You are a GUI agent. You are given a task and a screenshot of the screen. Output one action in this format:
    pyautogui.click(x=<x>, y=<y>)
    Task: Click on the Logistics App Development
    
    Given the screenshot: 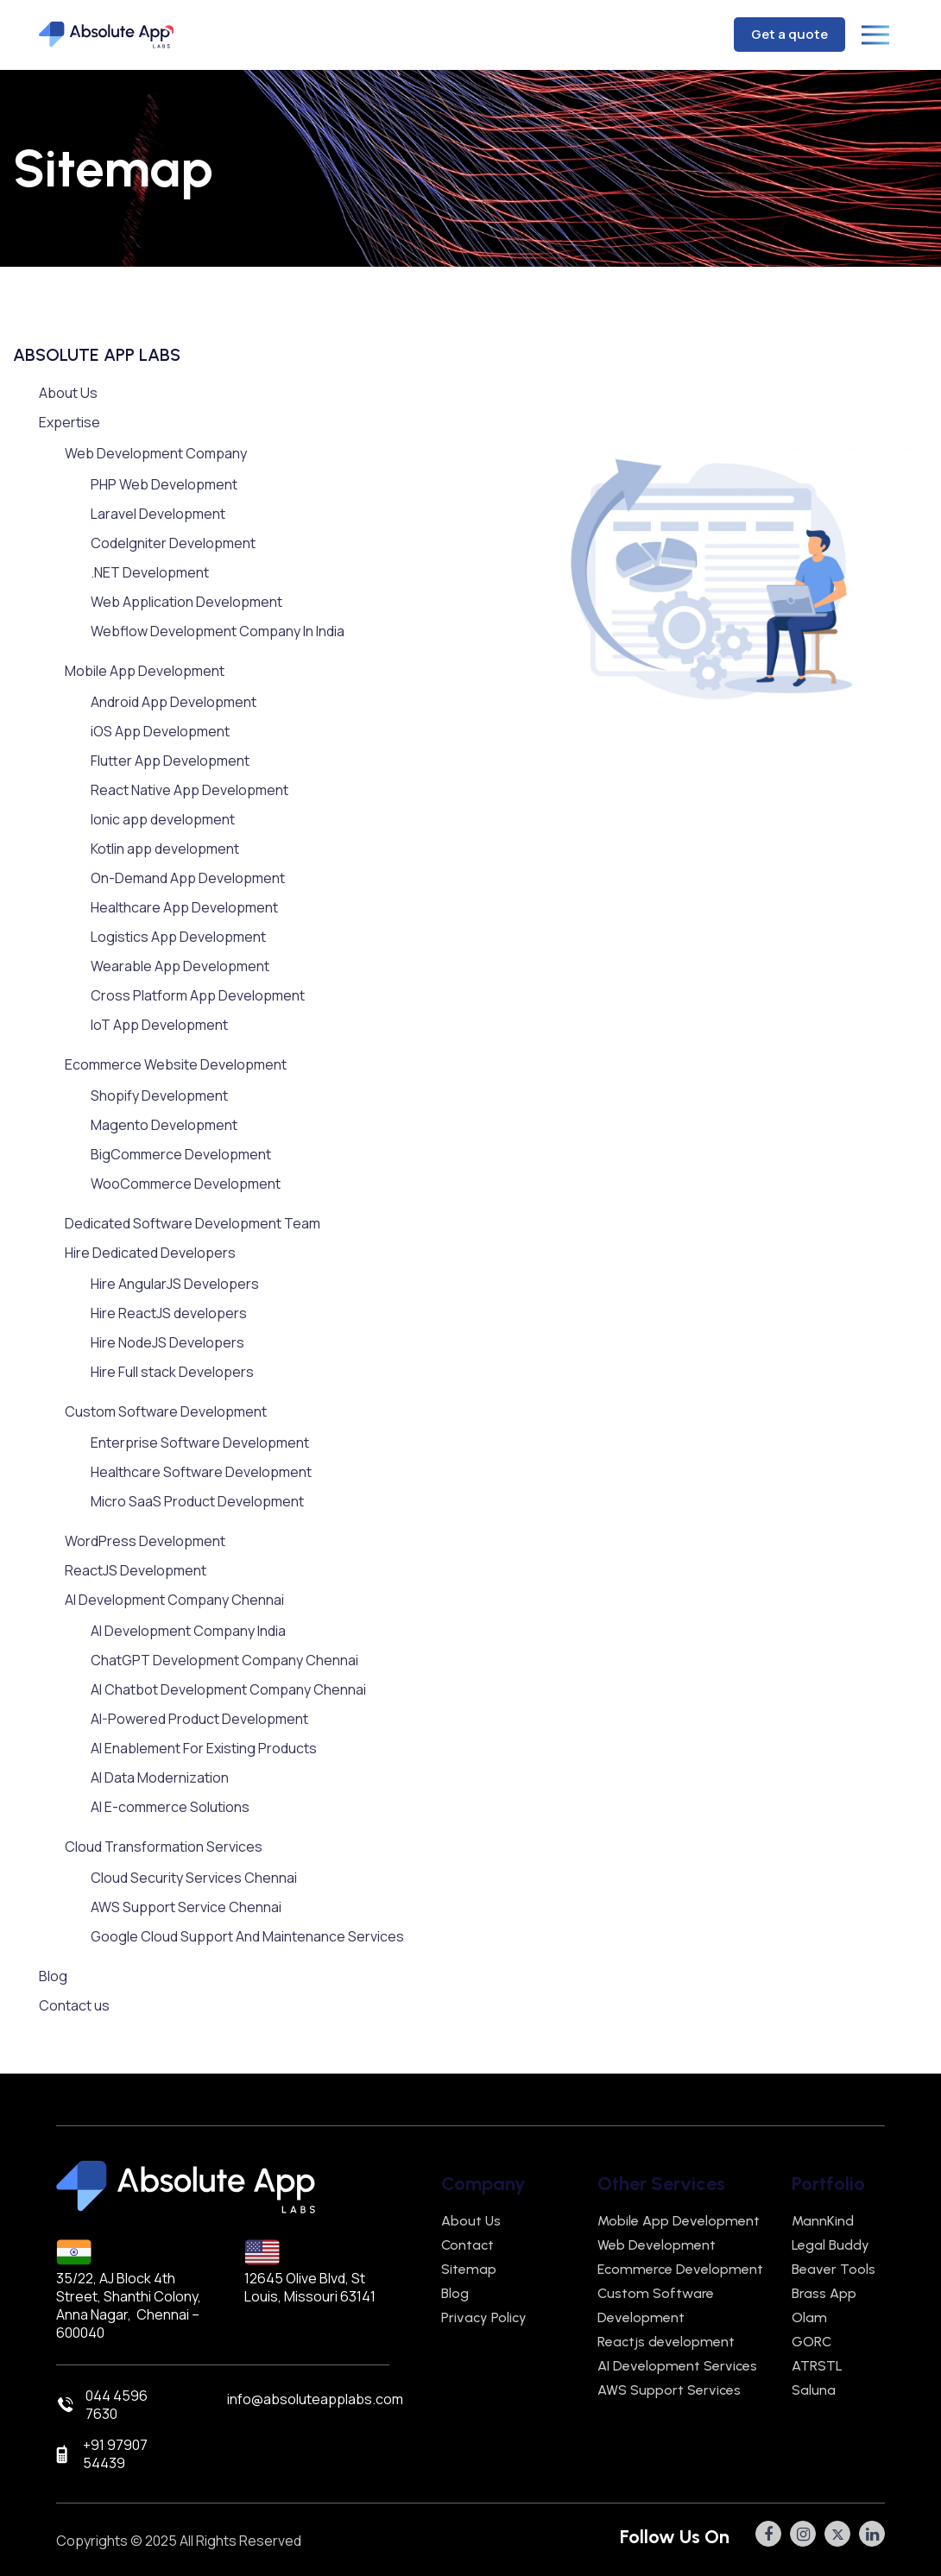 What is the action you would take?
    pyautogui.click(x=178, y=936)
    